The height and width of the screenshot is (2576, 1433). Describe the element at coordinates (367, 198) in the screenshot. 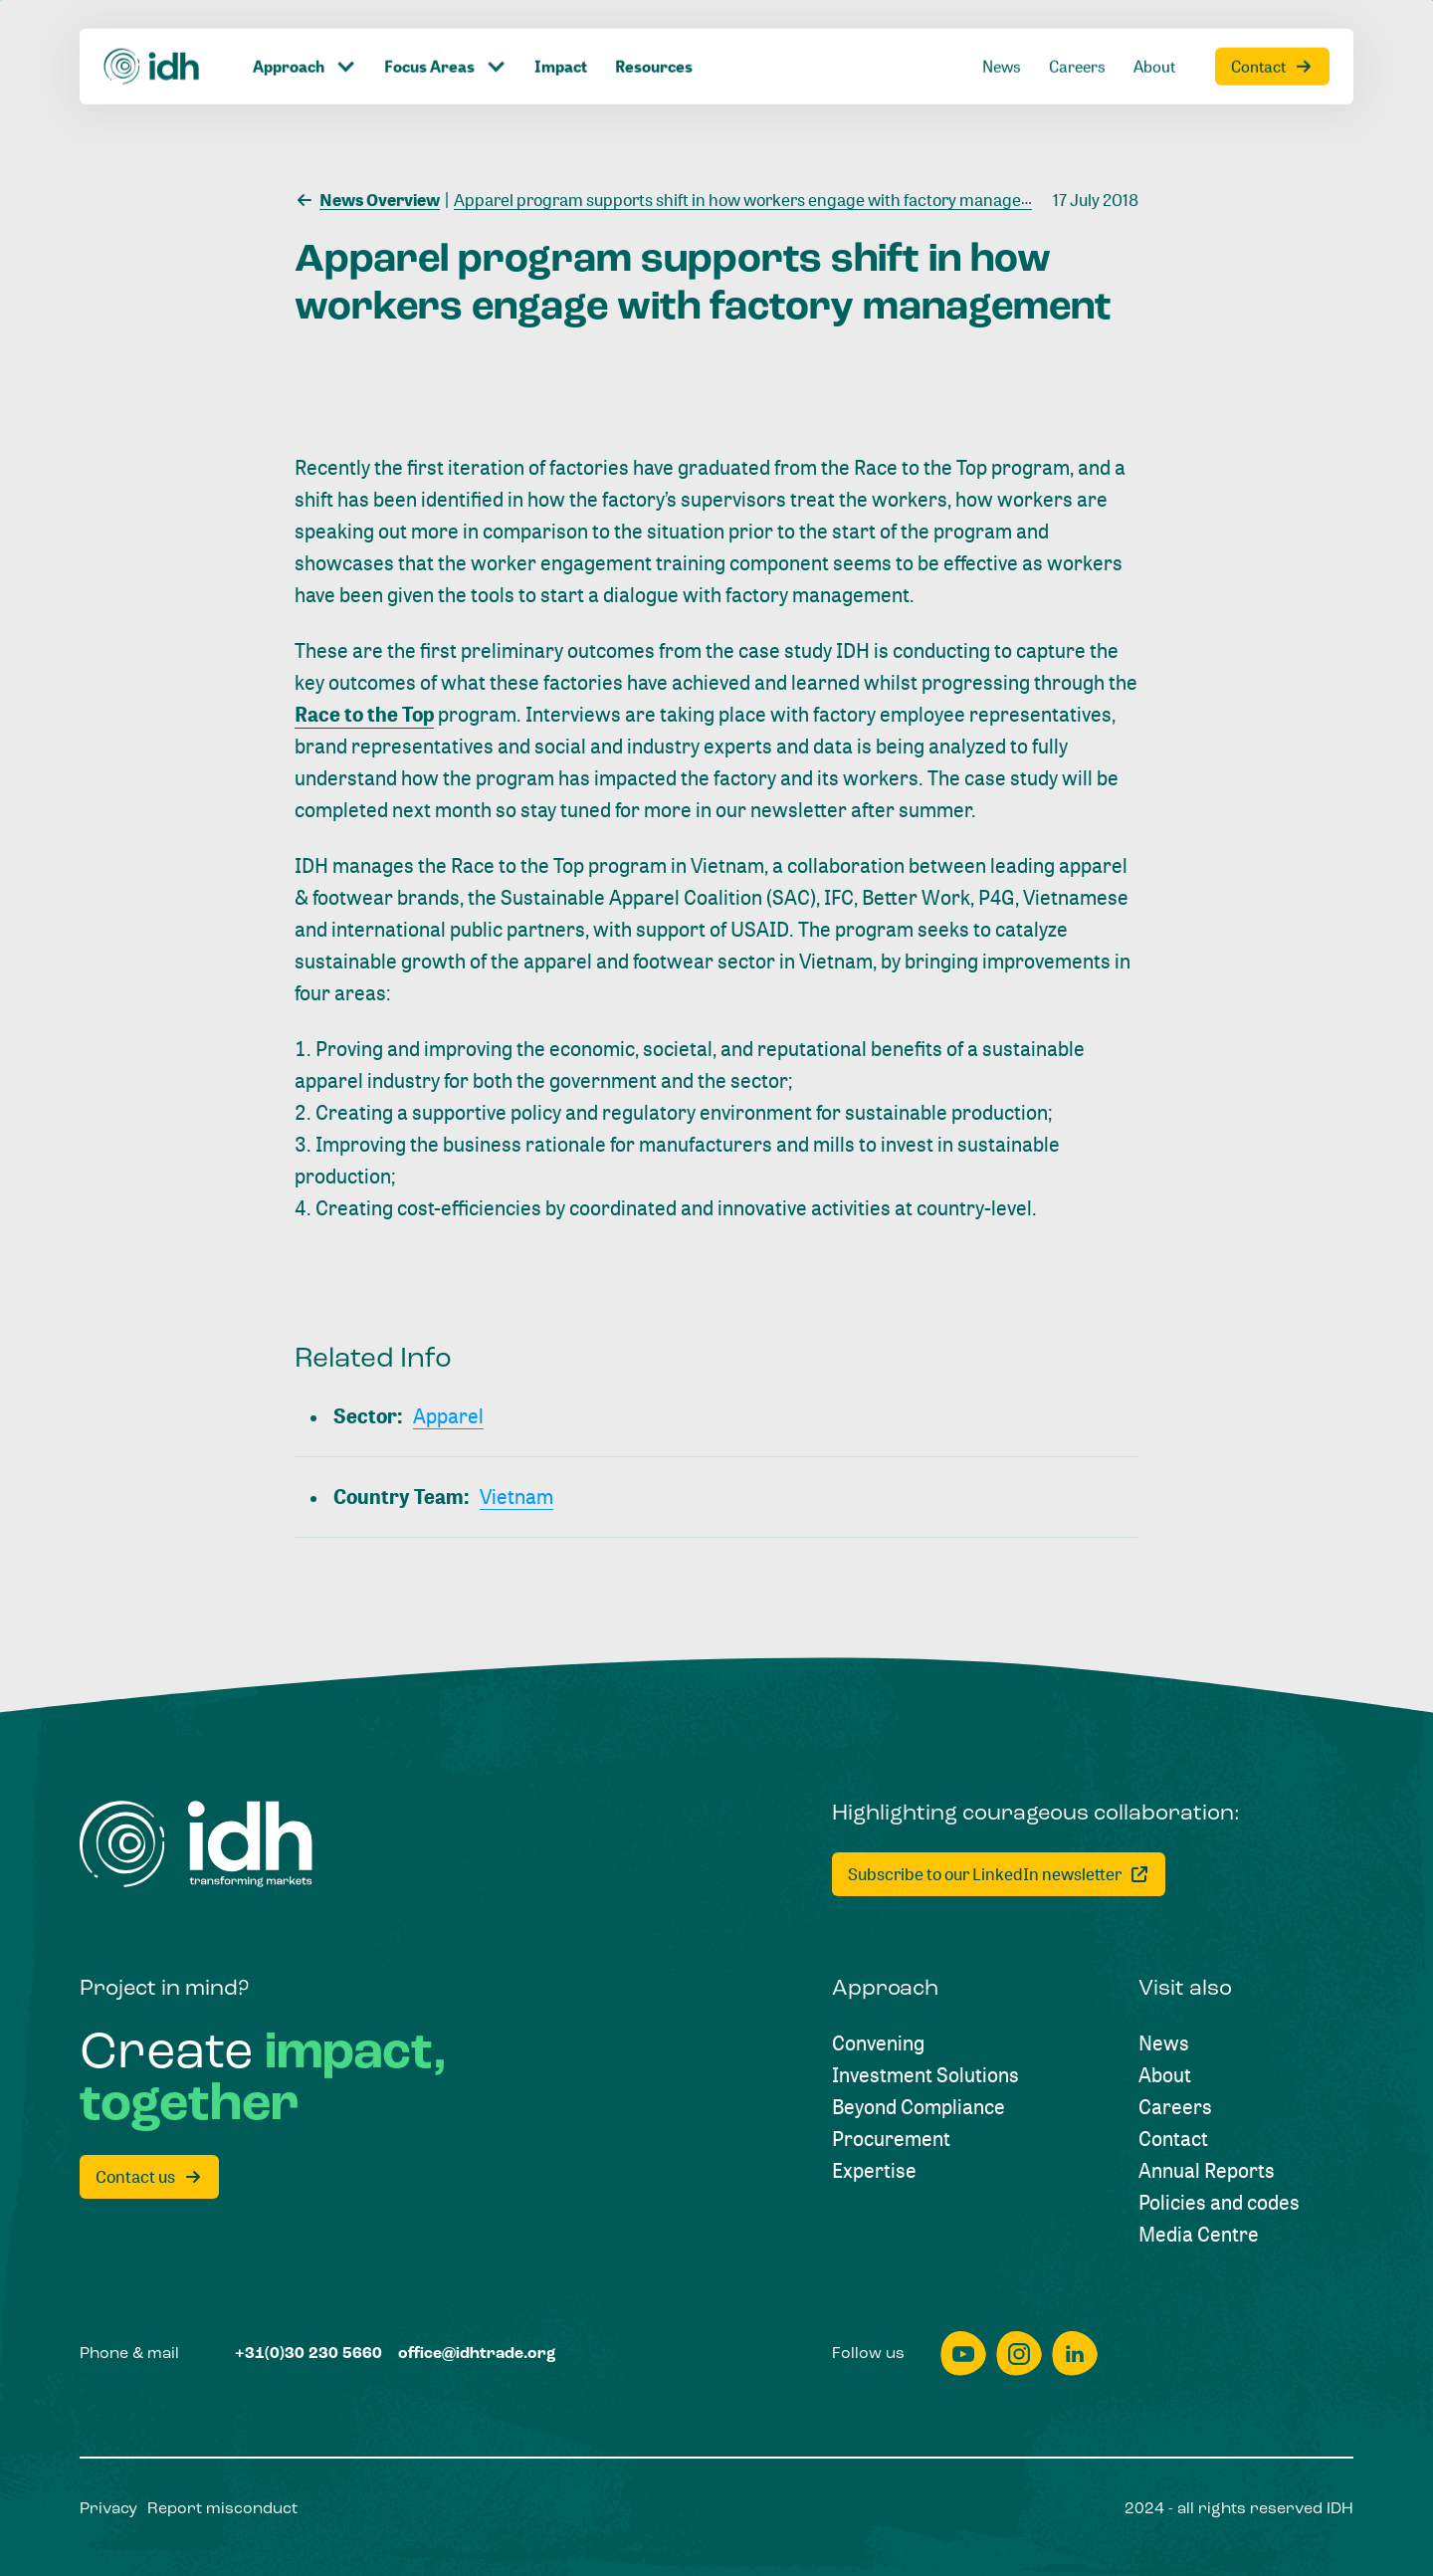

I see `[News Overview]` at that location.